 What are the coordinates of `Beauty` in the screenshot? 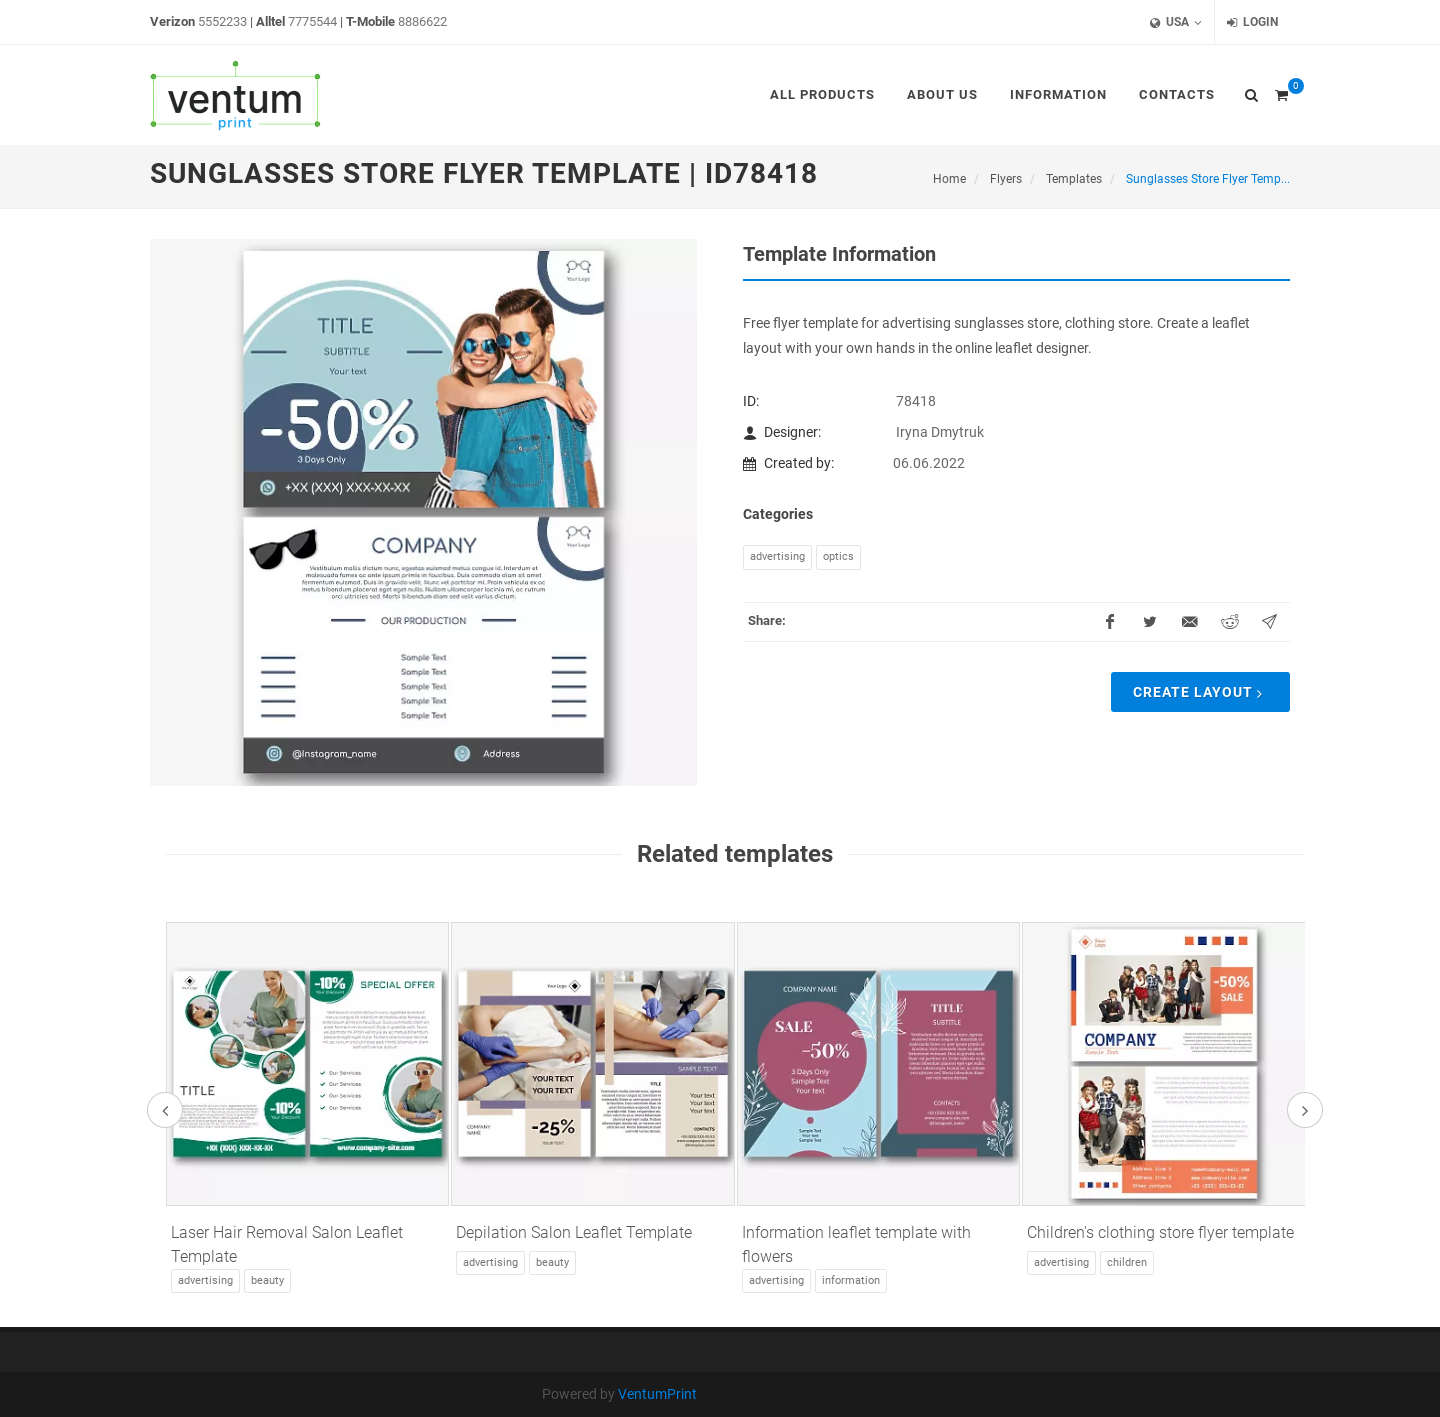 It's located at (267, 1280).